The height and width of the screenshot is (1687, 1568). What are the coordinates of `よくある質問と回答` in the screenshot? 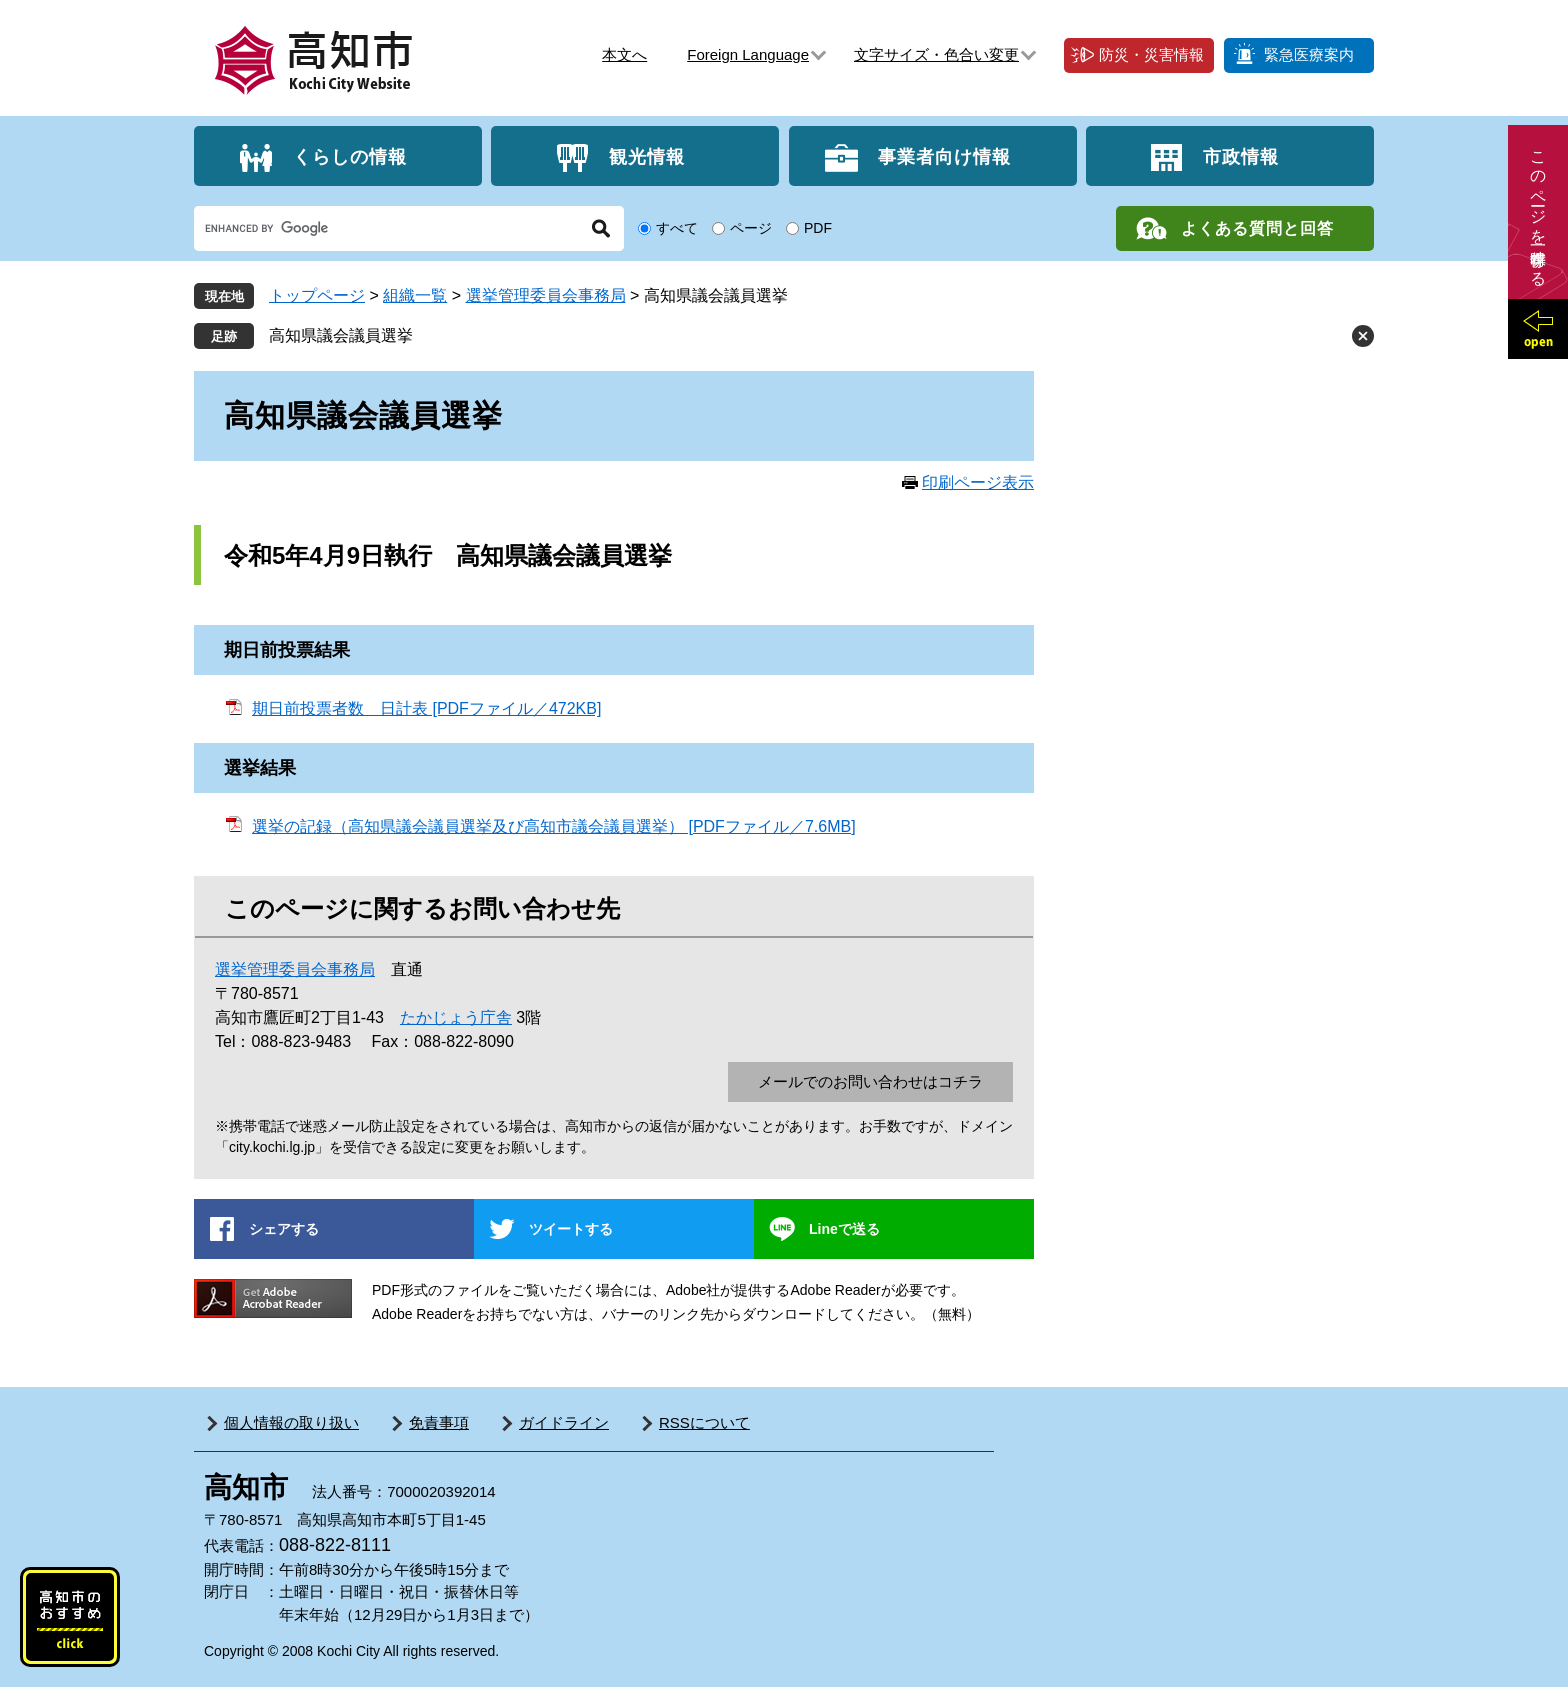 It's located at (1257, 228).